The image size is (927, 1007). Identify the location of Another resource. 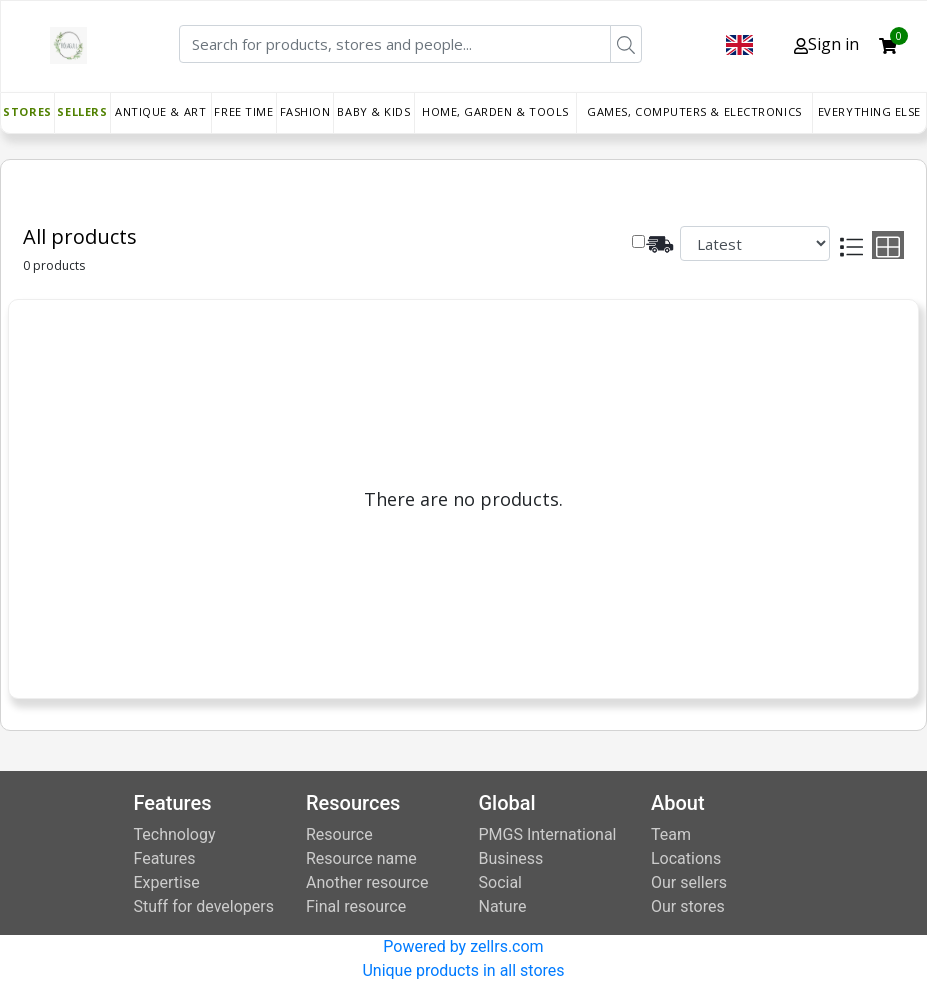
(367, 882).